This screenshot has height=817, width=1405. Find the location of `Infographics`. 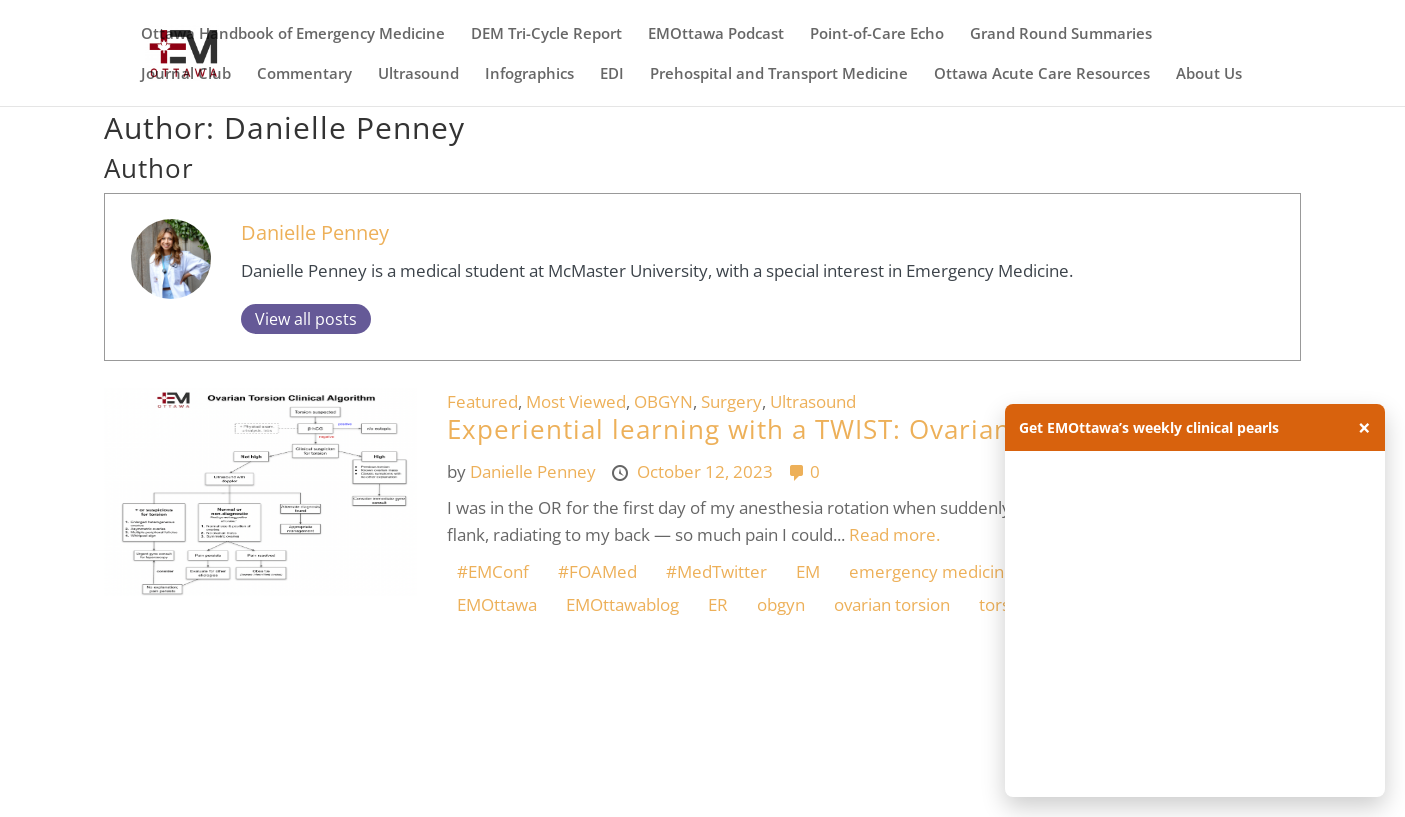

Infographics is located at coordinates (529, 74).